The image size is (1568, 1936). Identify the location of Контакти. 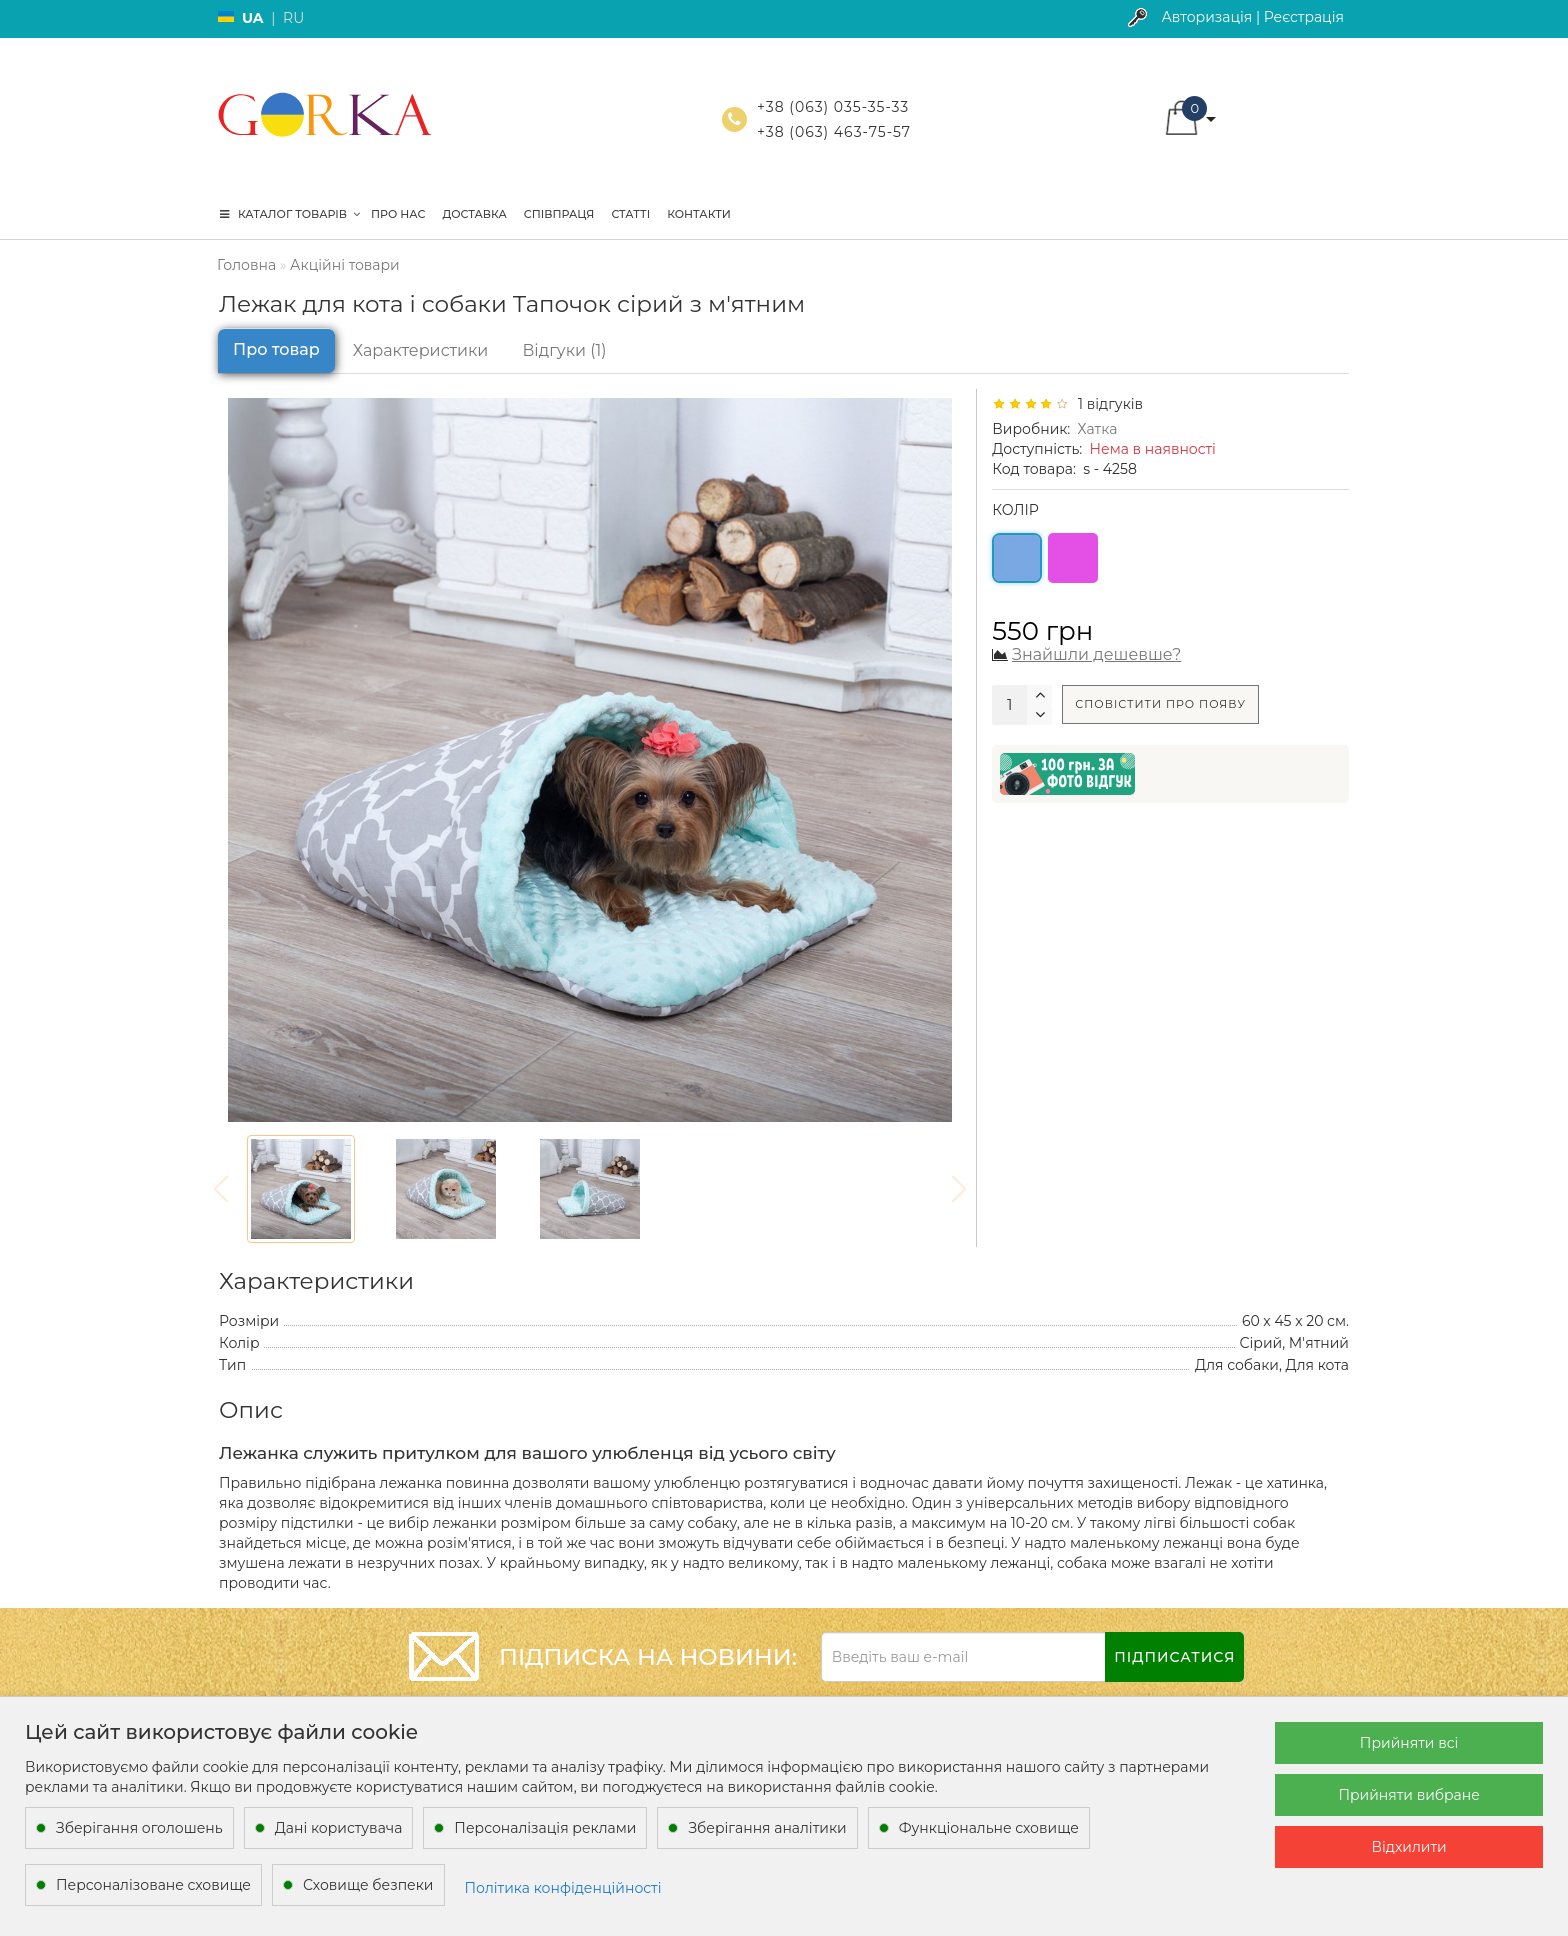
(699, 214).